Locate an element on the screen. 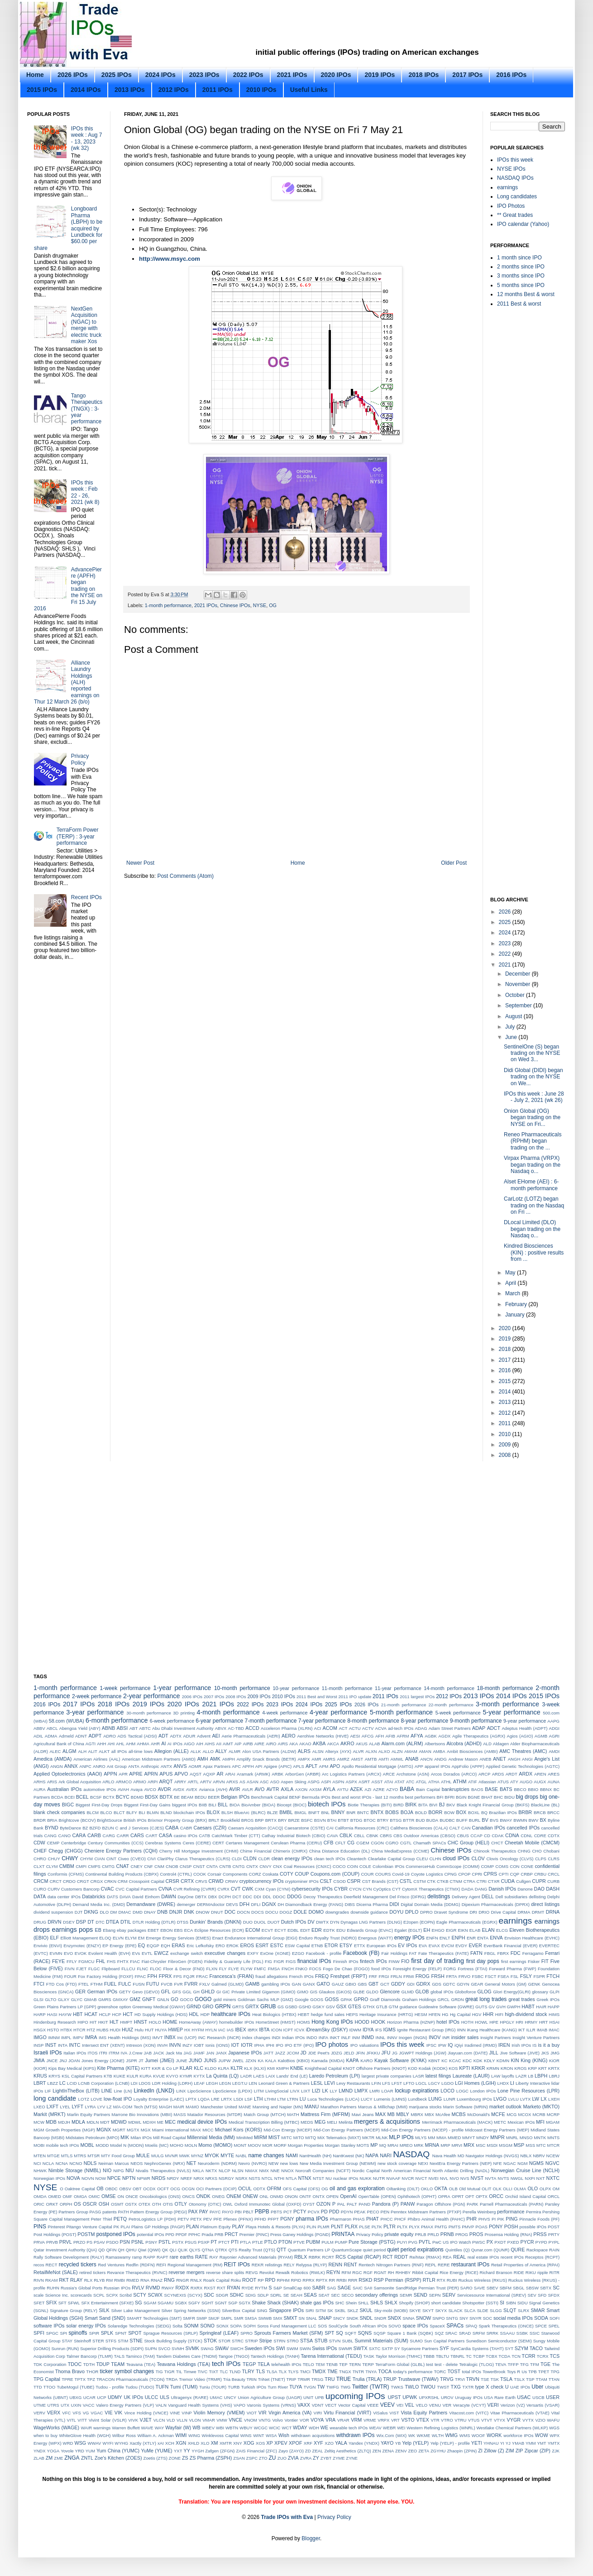  GRUB is located at coordinates (268, 2006).